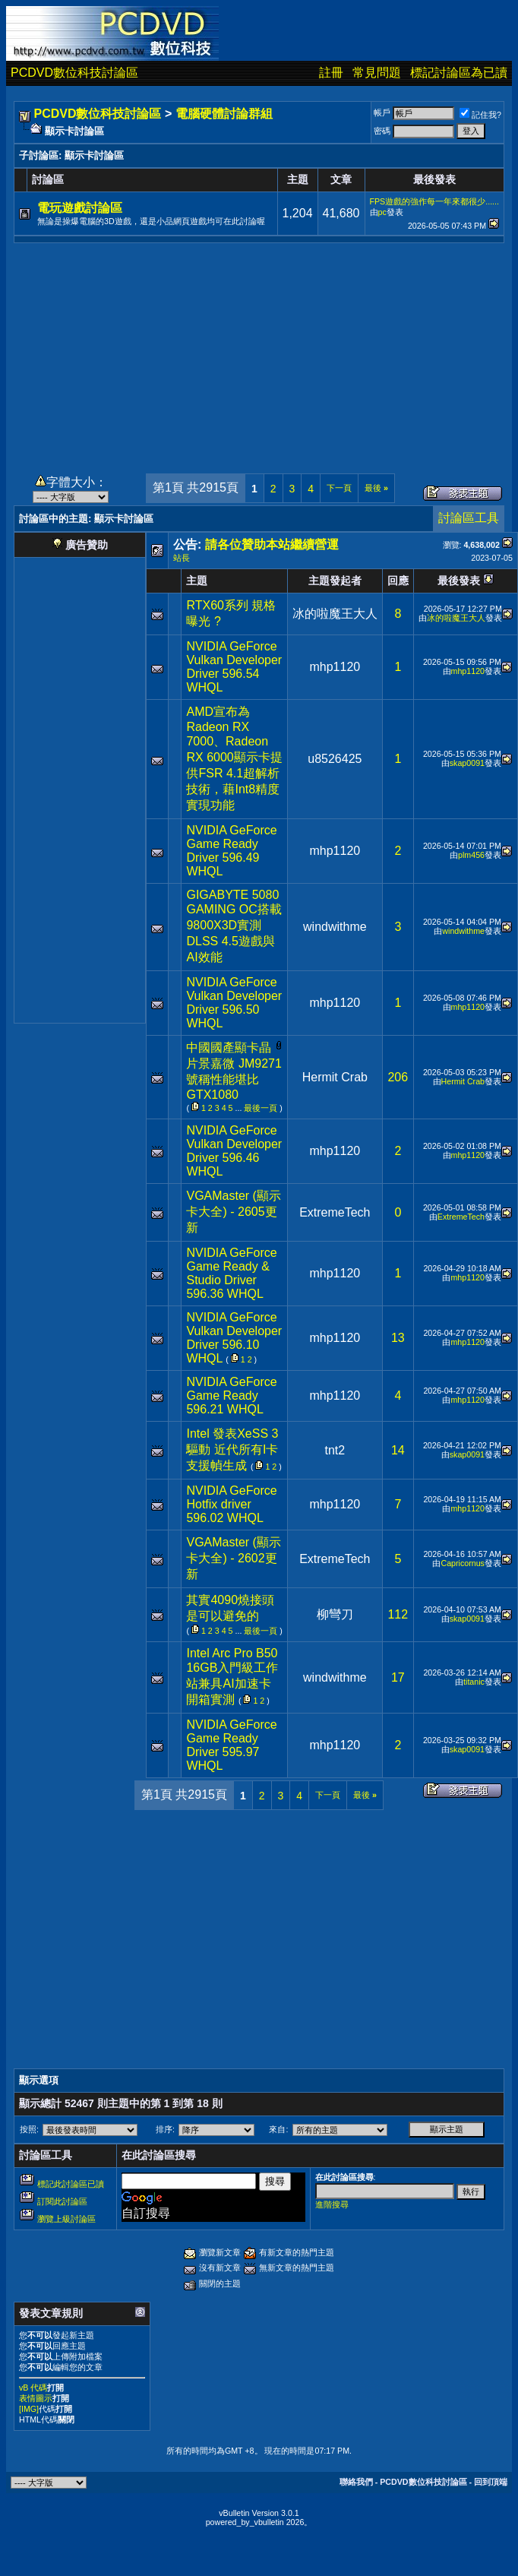 This screenshot has height=2576, width=518. I want to click on 標記討論區為已讀, so click(458, 72).